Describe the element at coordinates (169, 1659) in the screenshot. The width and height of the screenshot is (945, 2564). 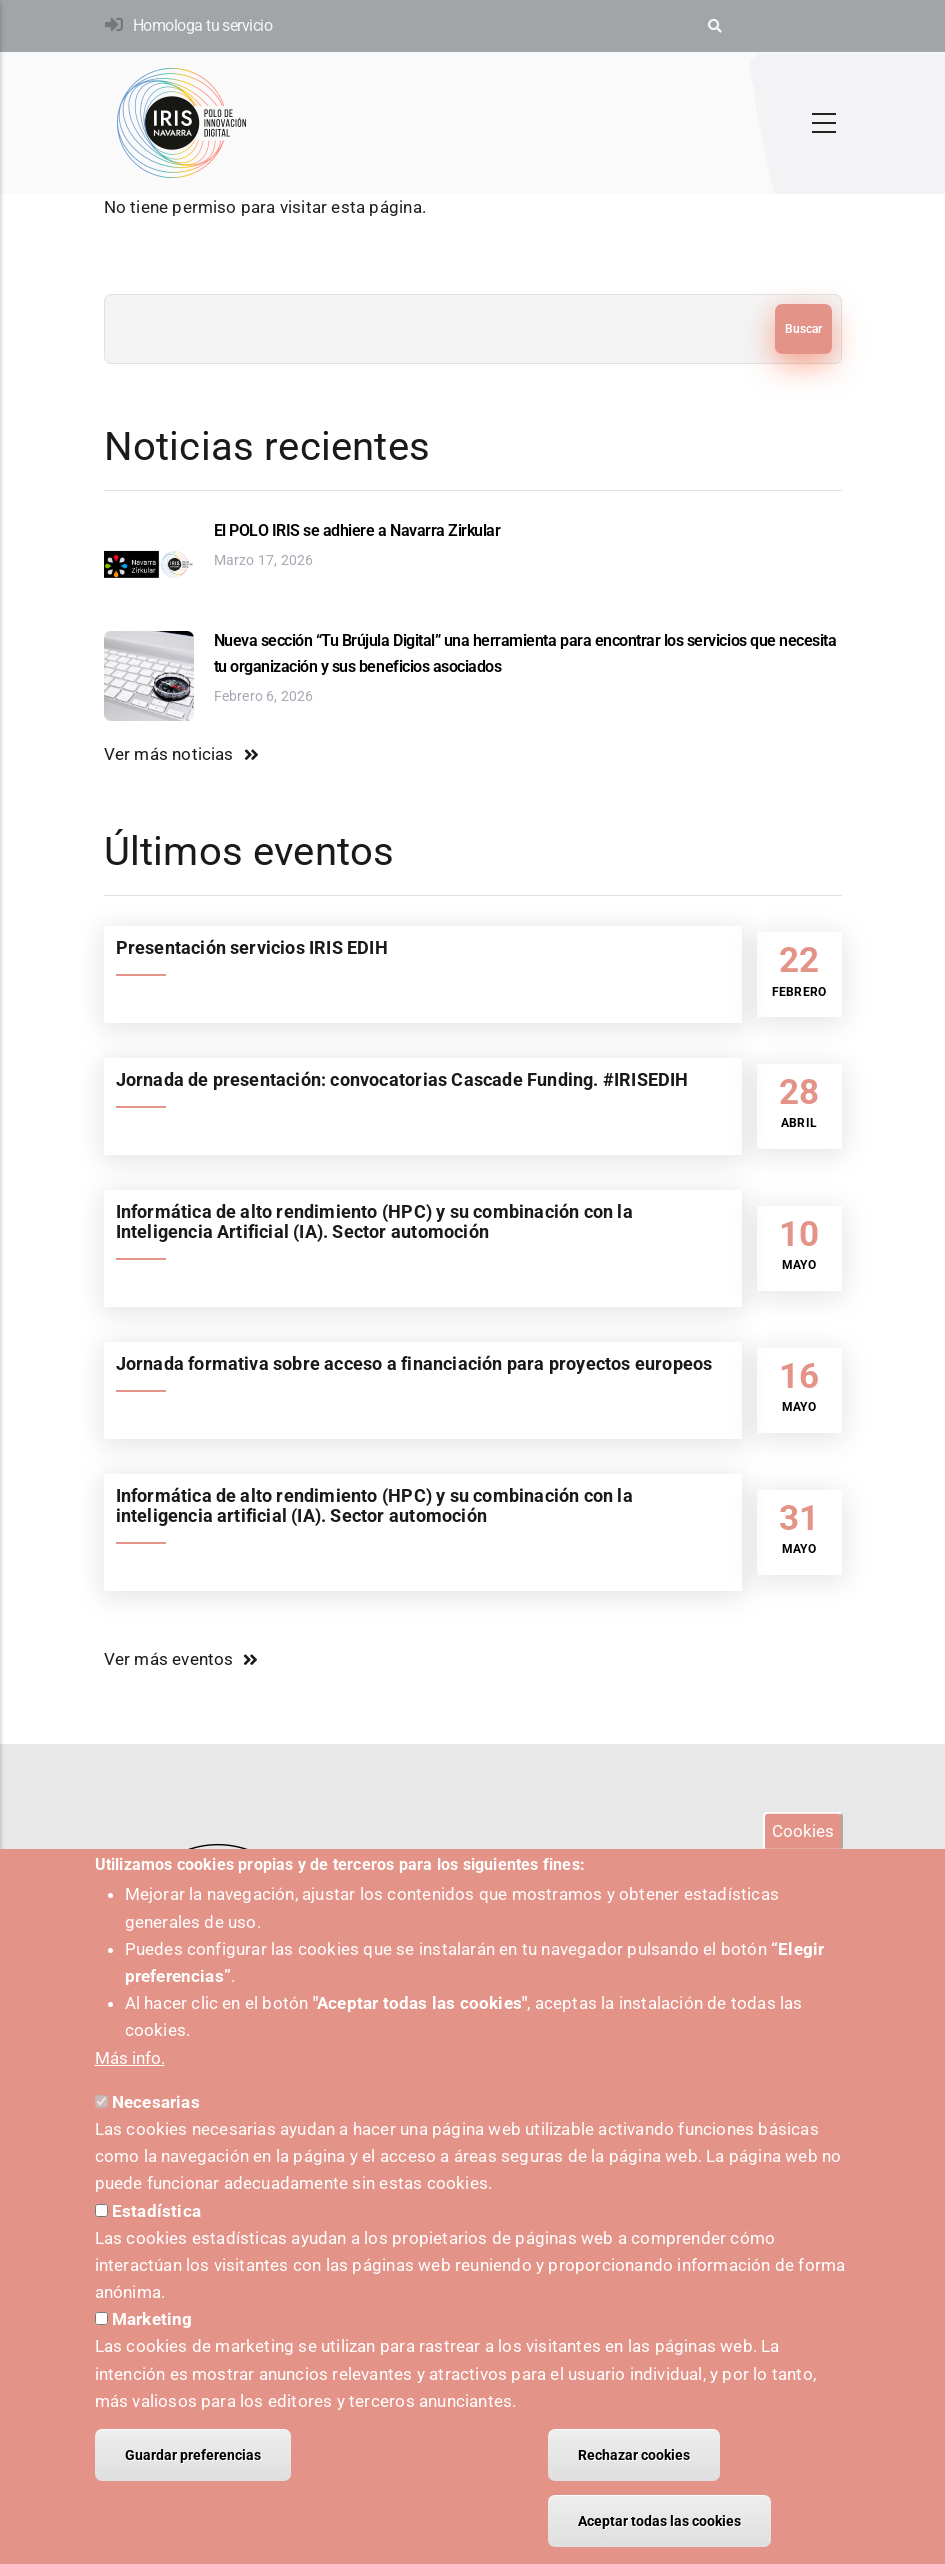
I see `Ver más eventos` at that location.